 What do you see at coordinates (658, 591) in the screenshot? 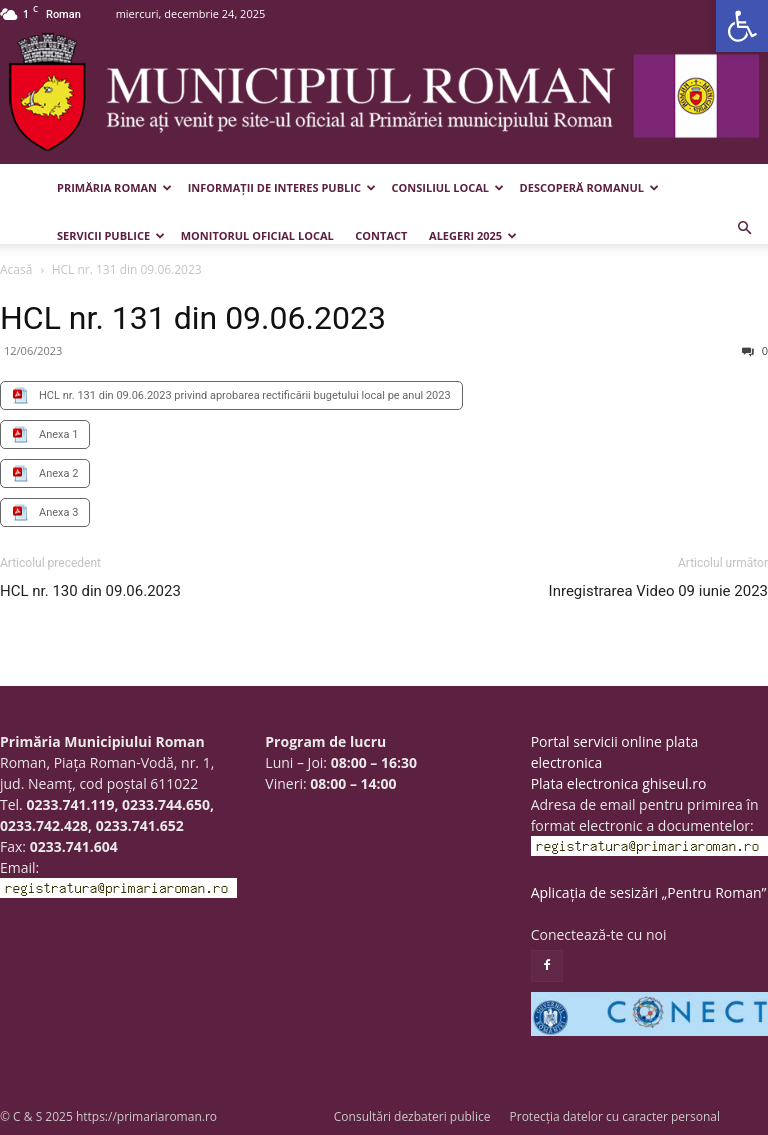
I see `Inregistrarea Video 09 iunie 2023` at bounding box center [658, 591].